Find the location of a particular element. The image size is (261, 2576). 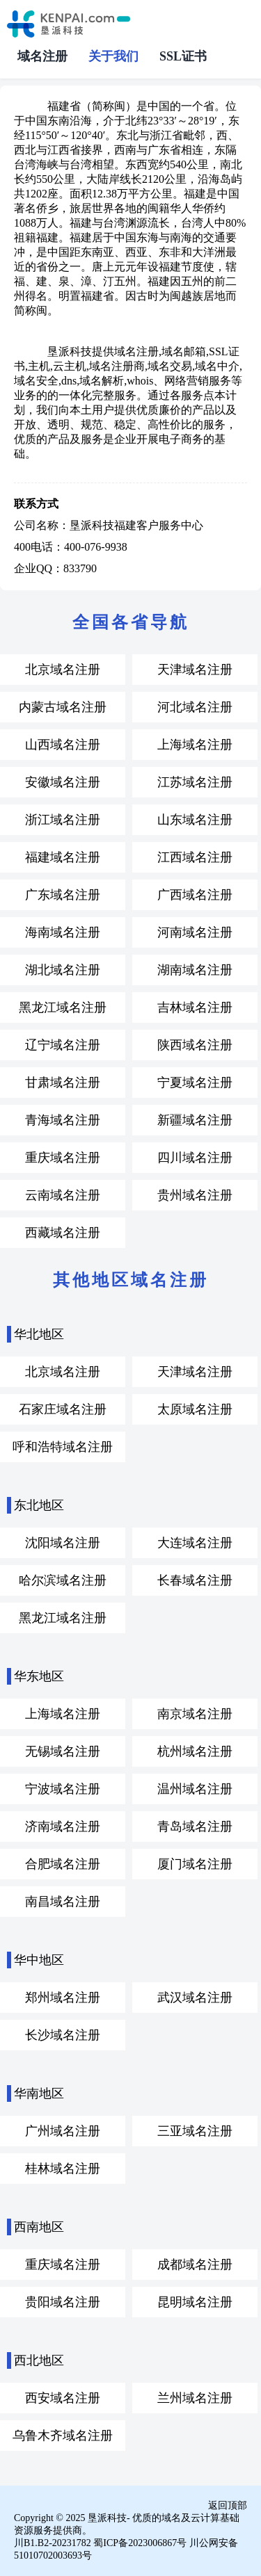

乌鲁木齐域名注册 is located at coordinates (63, 2436).